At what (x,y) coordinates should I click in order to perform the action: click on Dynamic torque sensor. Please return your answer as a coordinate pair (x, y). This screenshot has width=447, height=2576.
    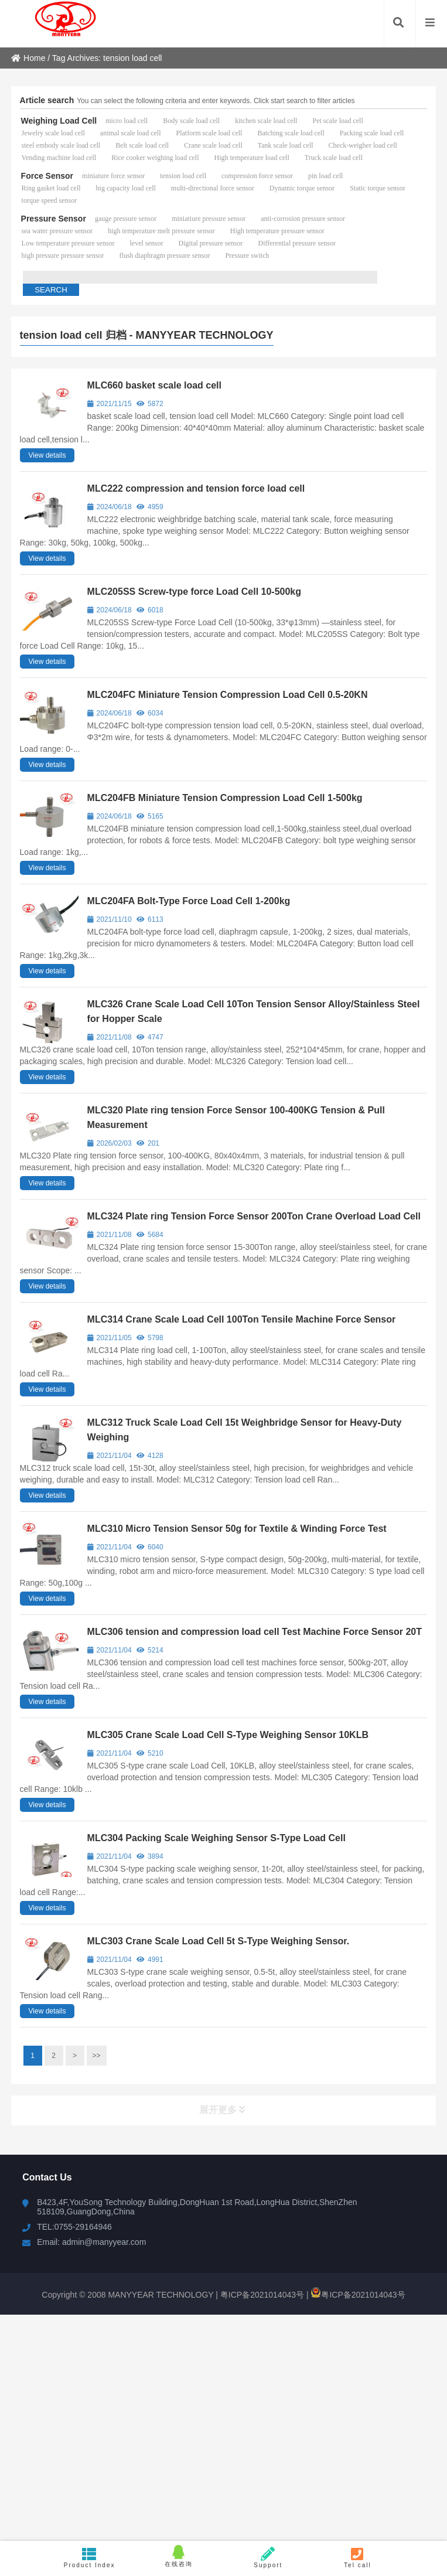
    Looking at the image, I should click on (302, 188).